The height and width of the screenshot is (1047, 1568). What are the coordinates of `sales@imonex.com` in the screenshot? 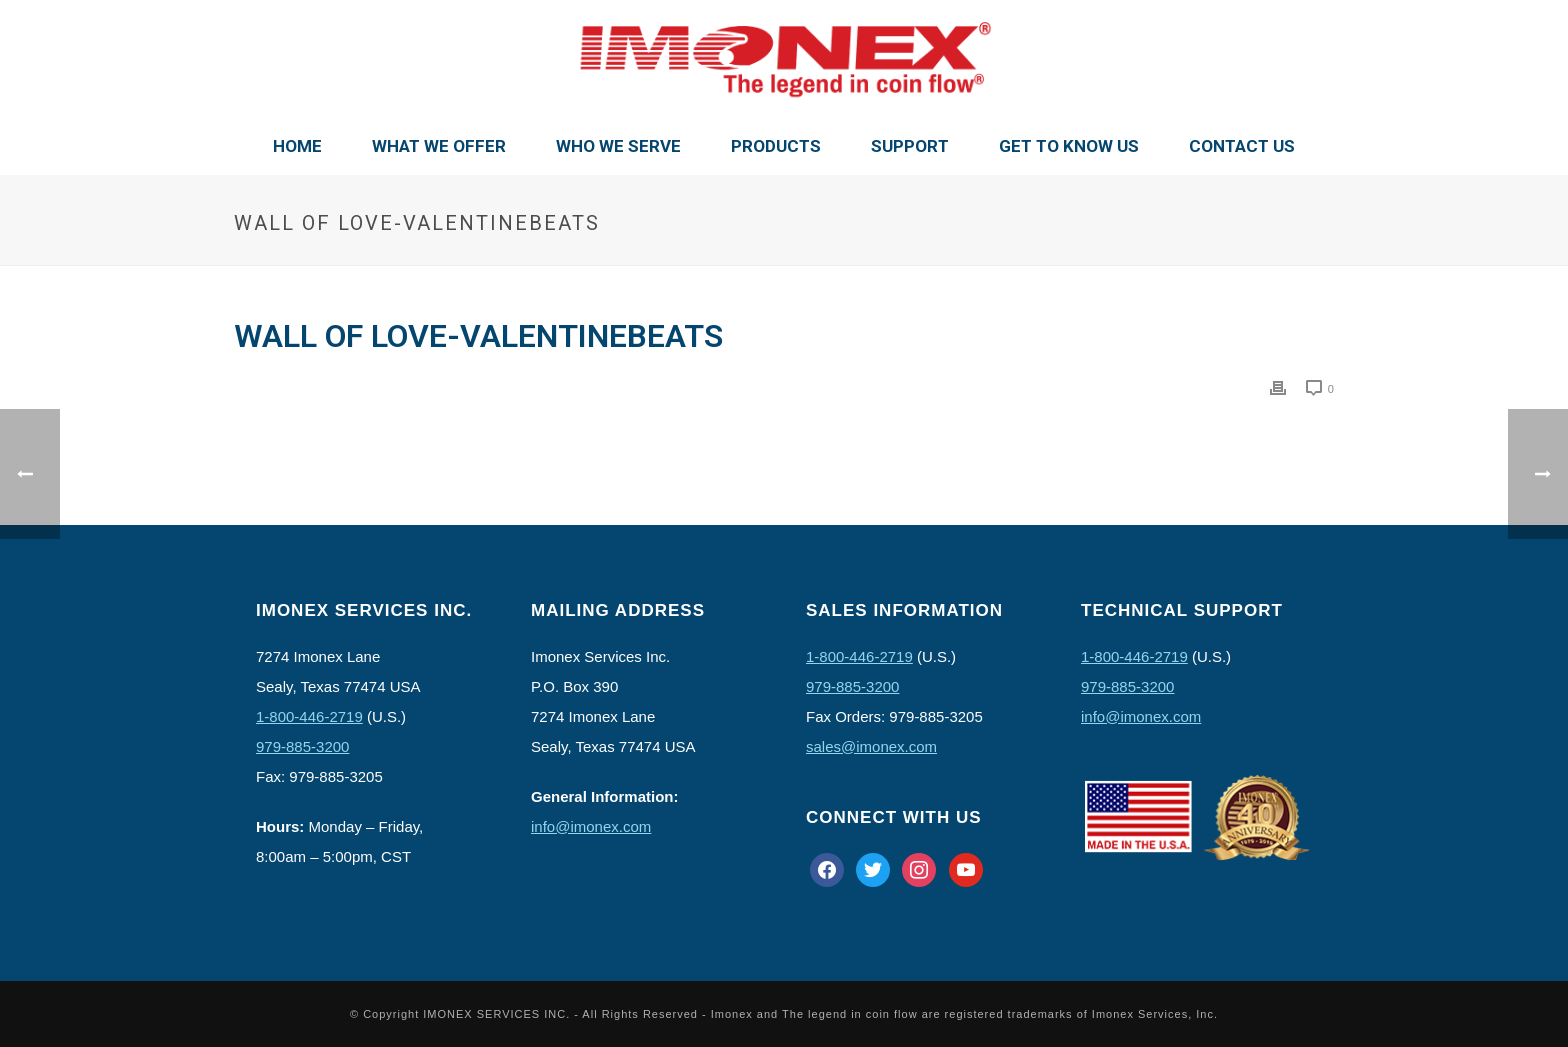 It's located at (871, 746).